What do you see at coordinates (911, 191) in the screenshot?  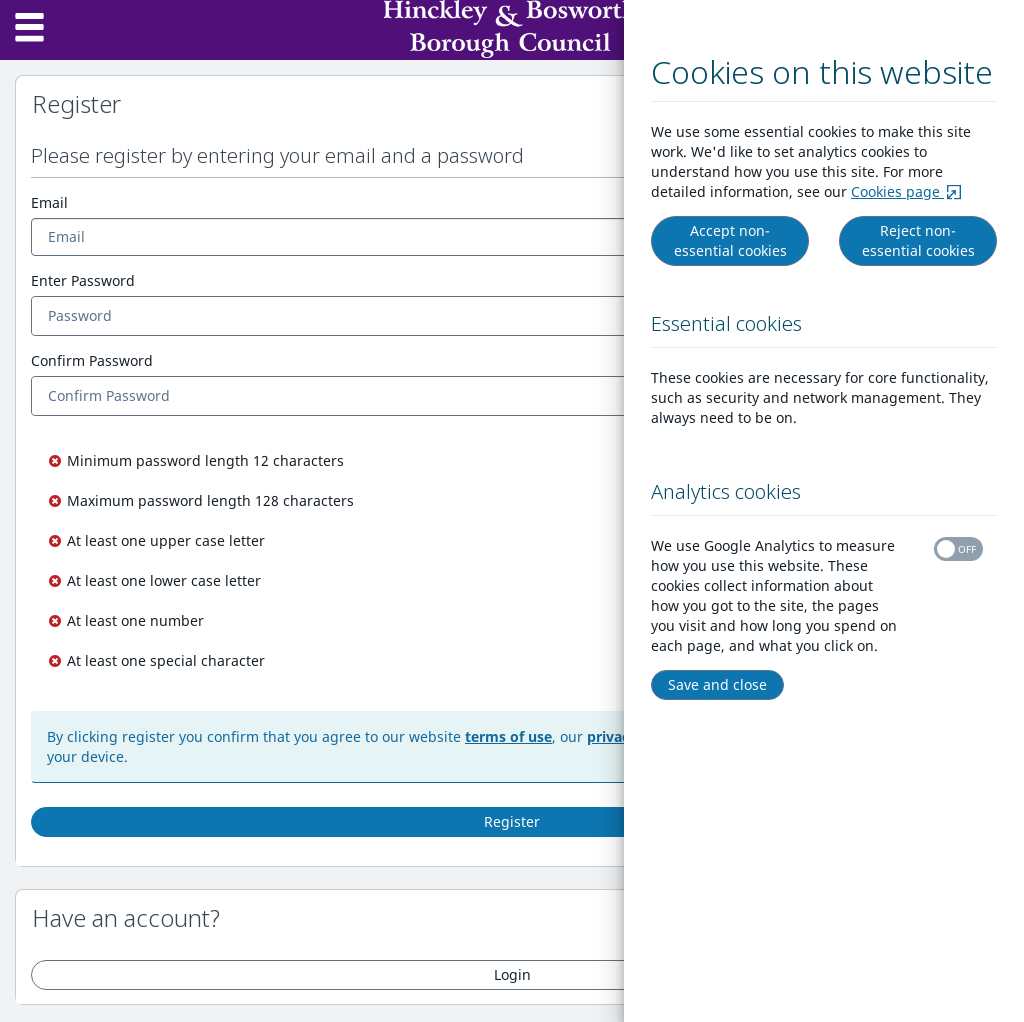 I see `Cookies page` at bounding box center [911, 191].